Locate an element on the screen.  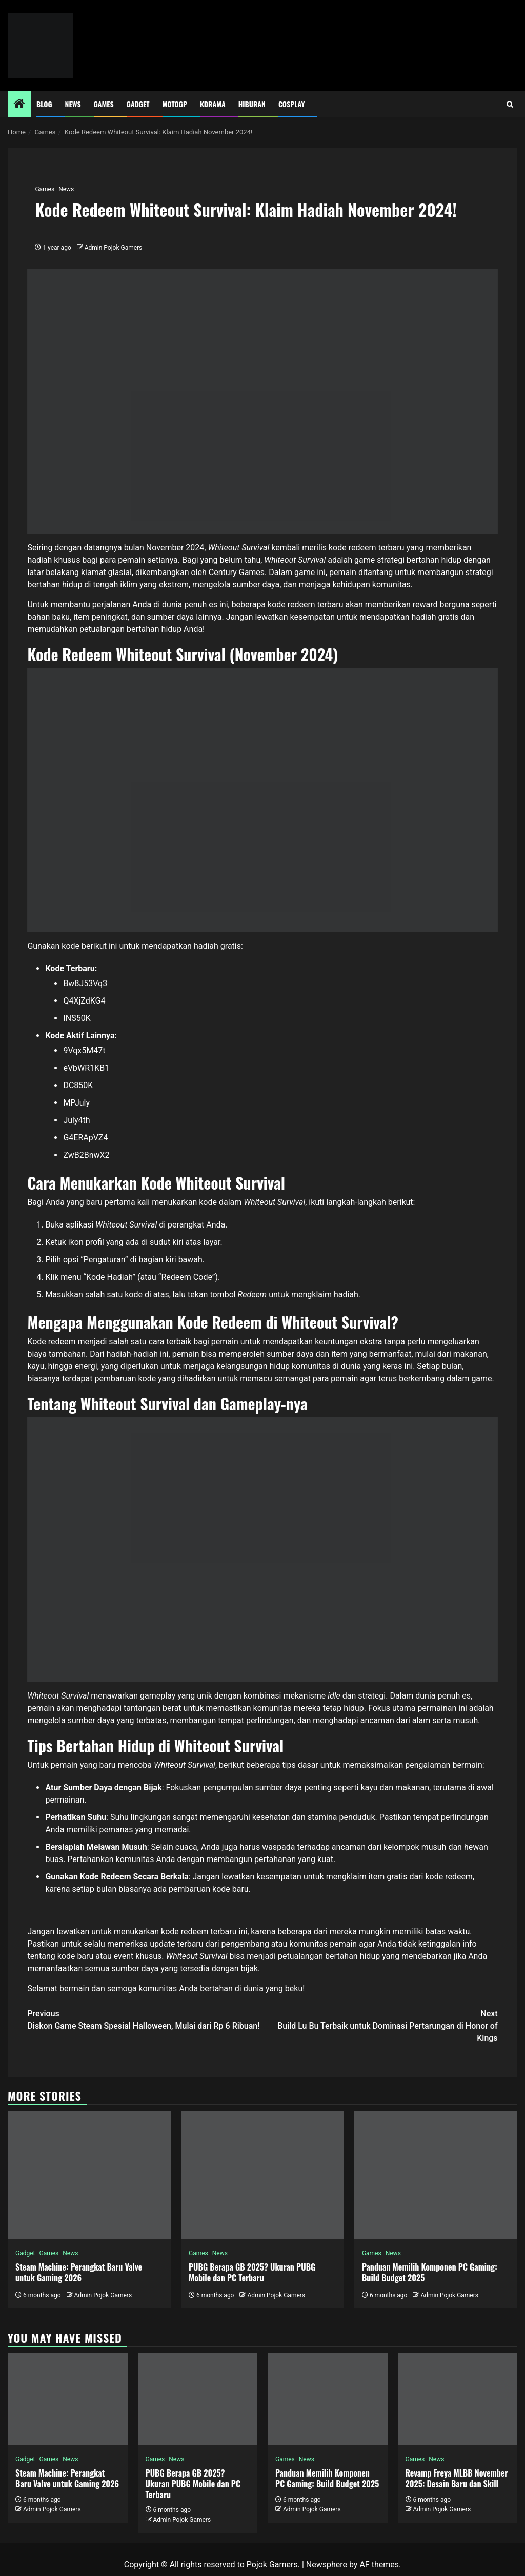
News is located at coordinates (73, 103).